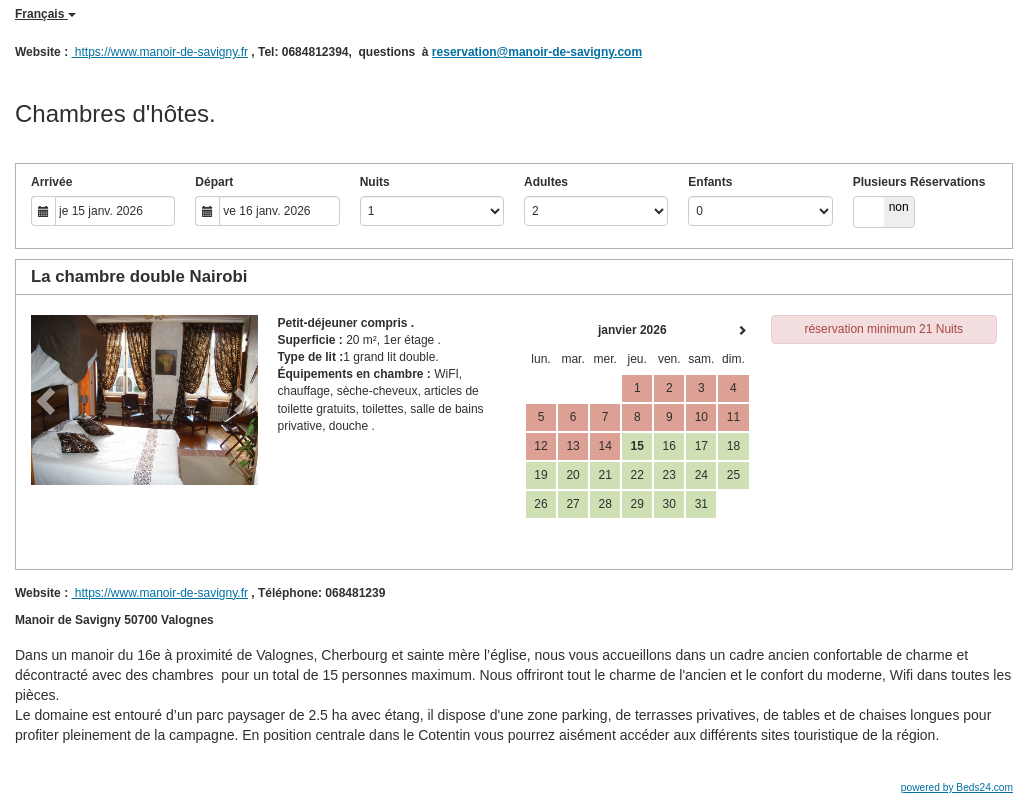 This screenshot has width=1028, height=806. Describe the element at coordinates (710, 182) in the screenshot. I see `Enfants` at that location.